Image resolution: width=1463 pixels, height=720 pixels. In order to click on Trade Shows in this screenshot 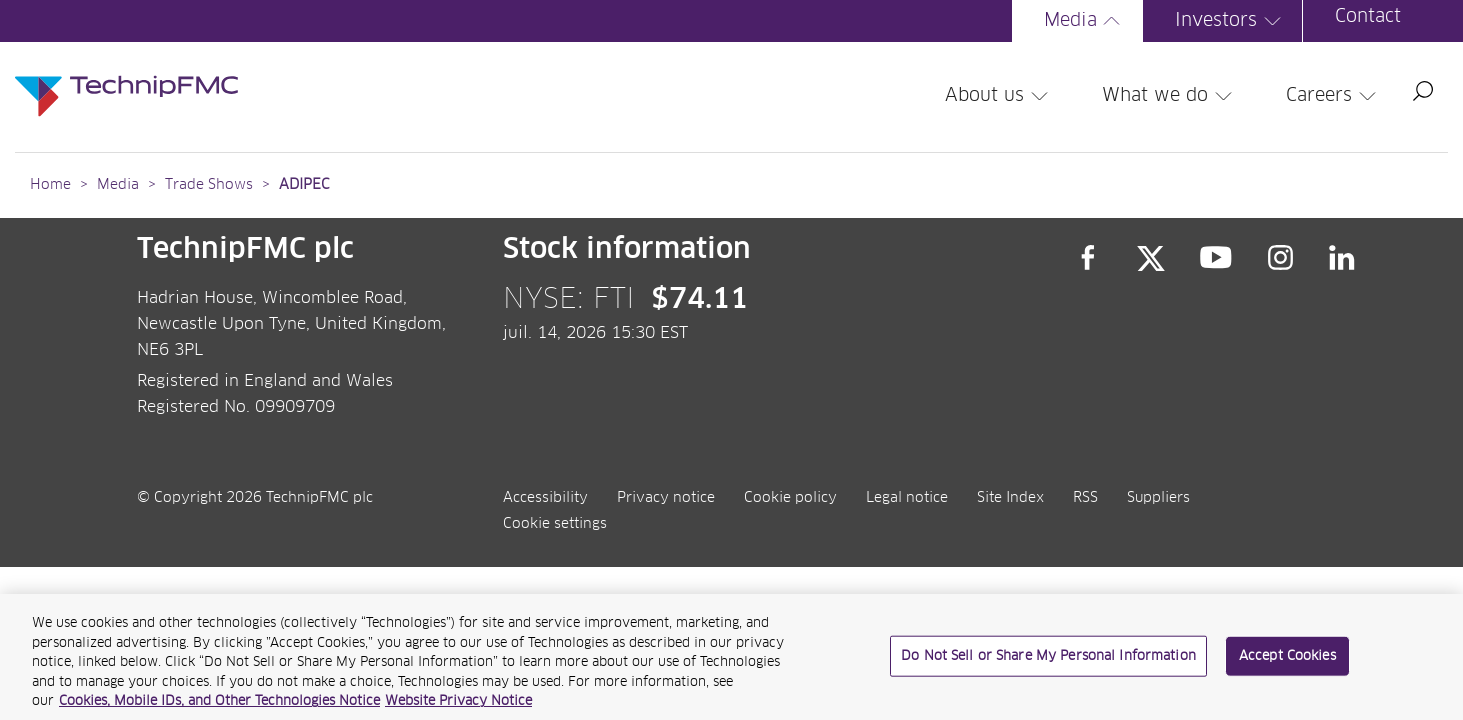, I will do `click(209, 185)`.